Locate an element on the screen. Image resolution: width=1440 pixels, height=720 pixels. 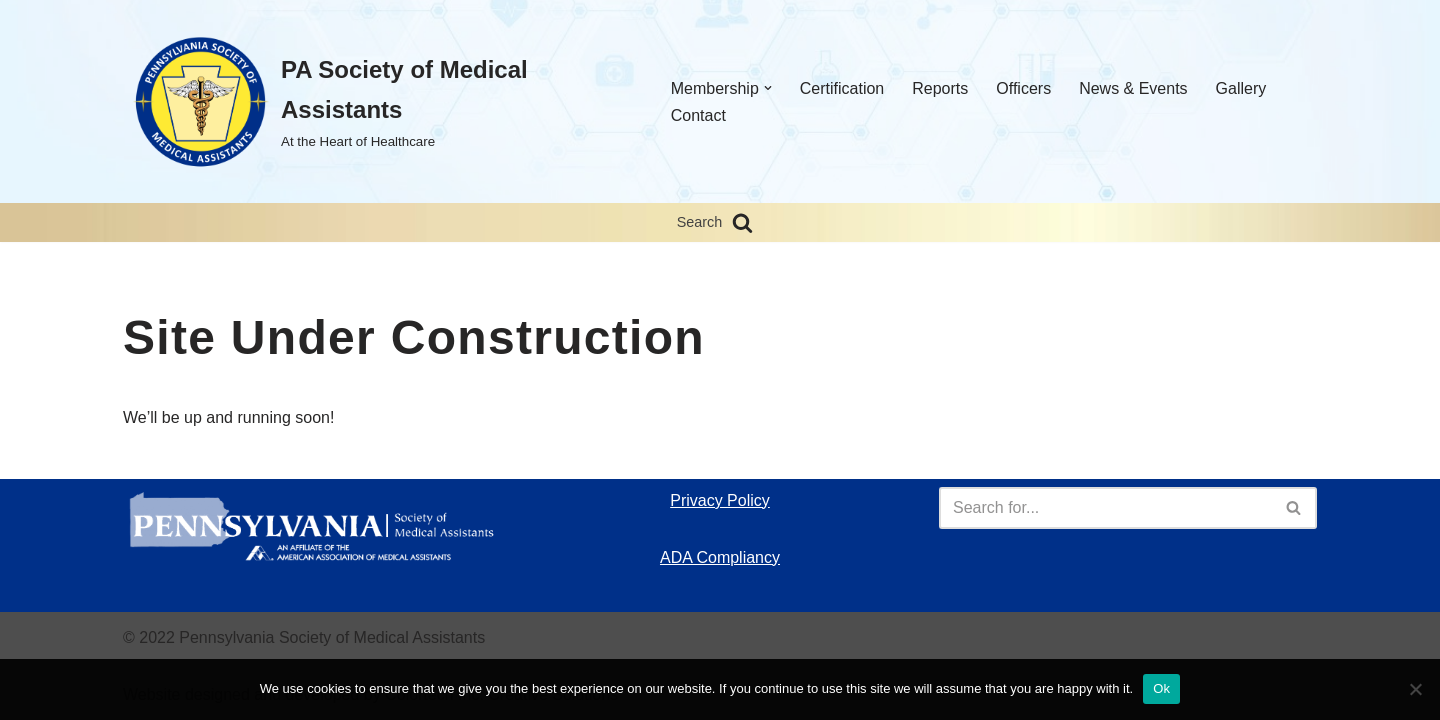
Reports is located at coordinates (940, 88).